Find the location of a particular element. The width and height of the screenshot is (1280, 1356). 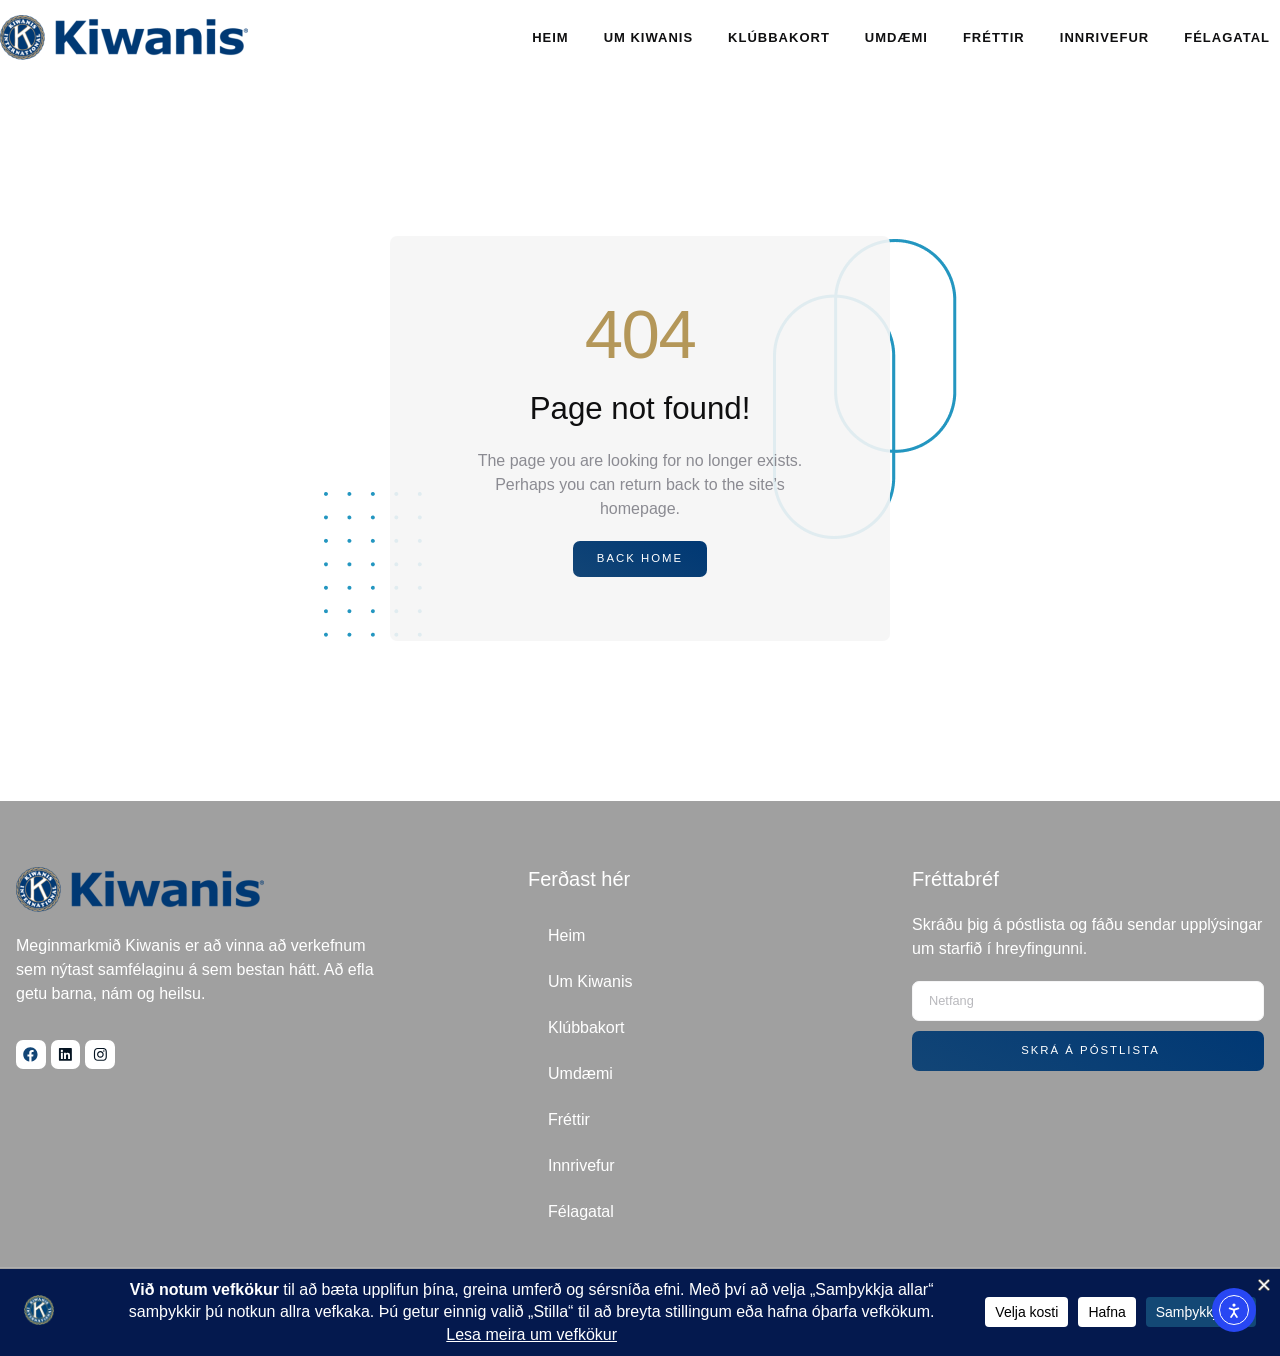

Innrivefur is located at coordinates (1104, 37).